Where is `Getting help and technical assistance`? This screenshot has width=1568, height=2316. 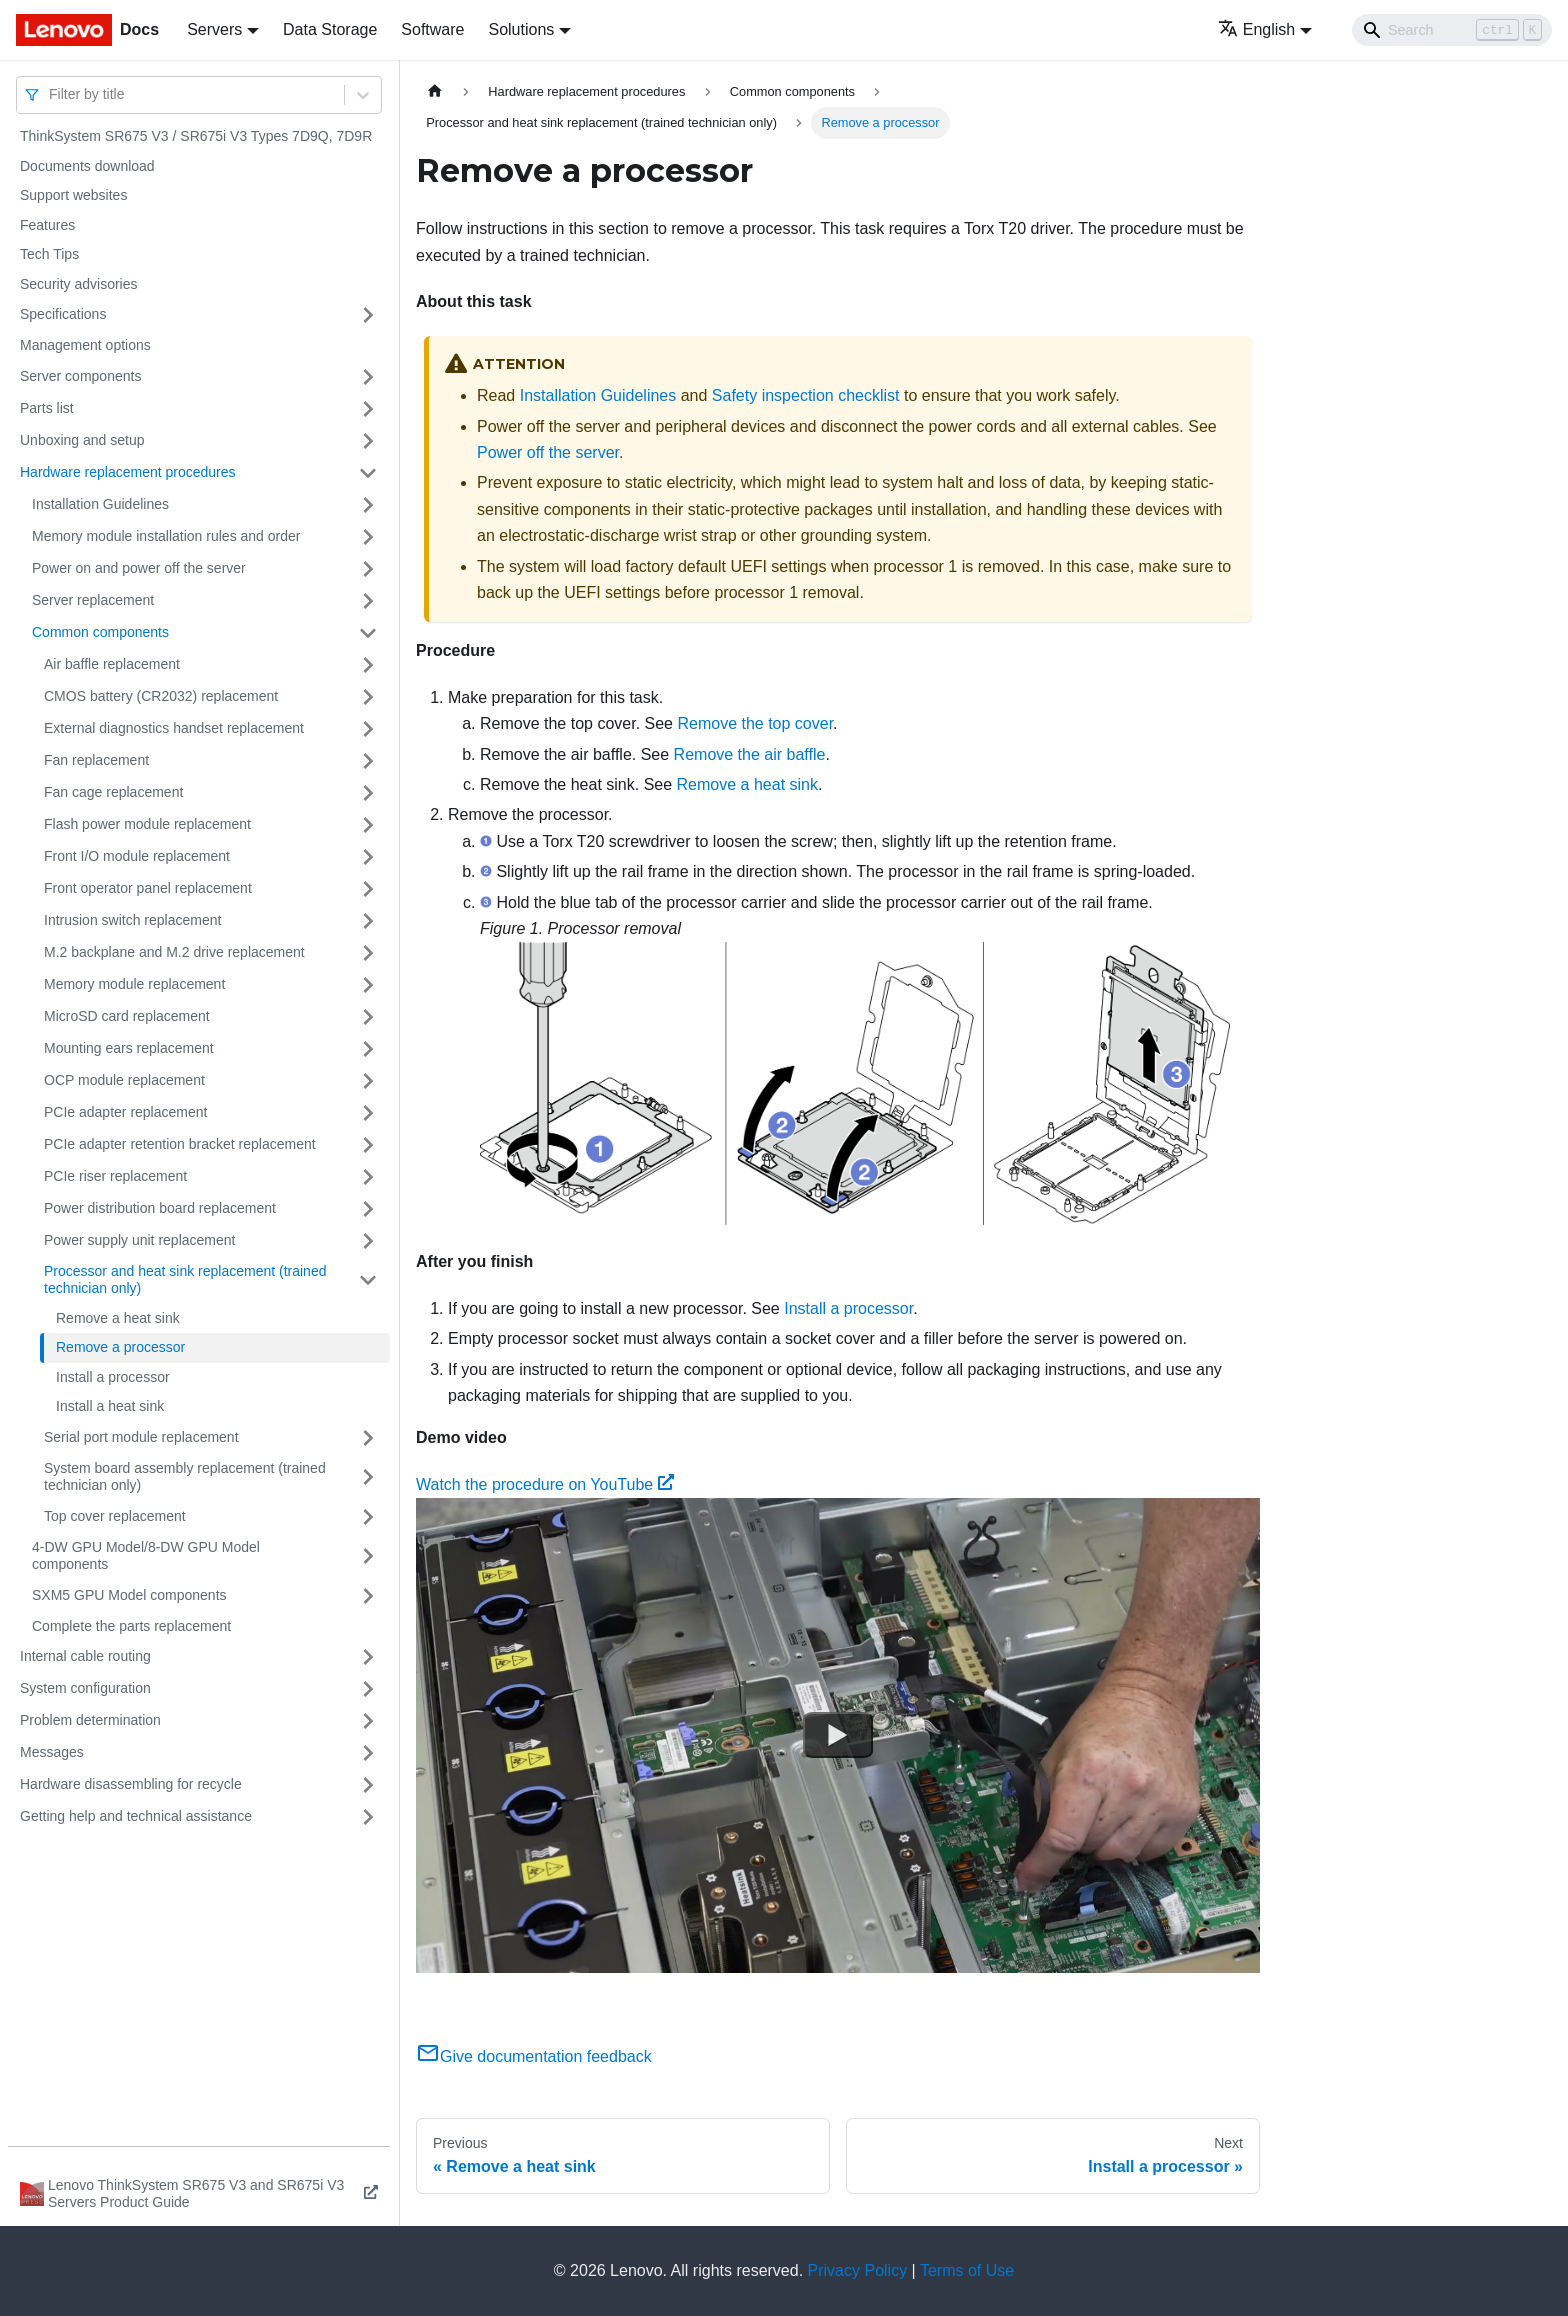 Getting help and technical assistance is located at coordinates (136, 1816).